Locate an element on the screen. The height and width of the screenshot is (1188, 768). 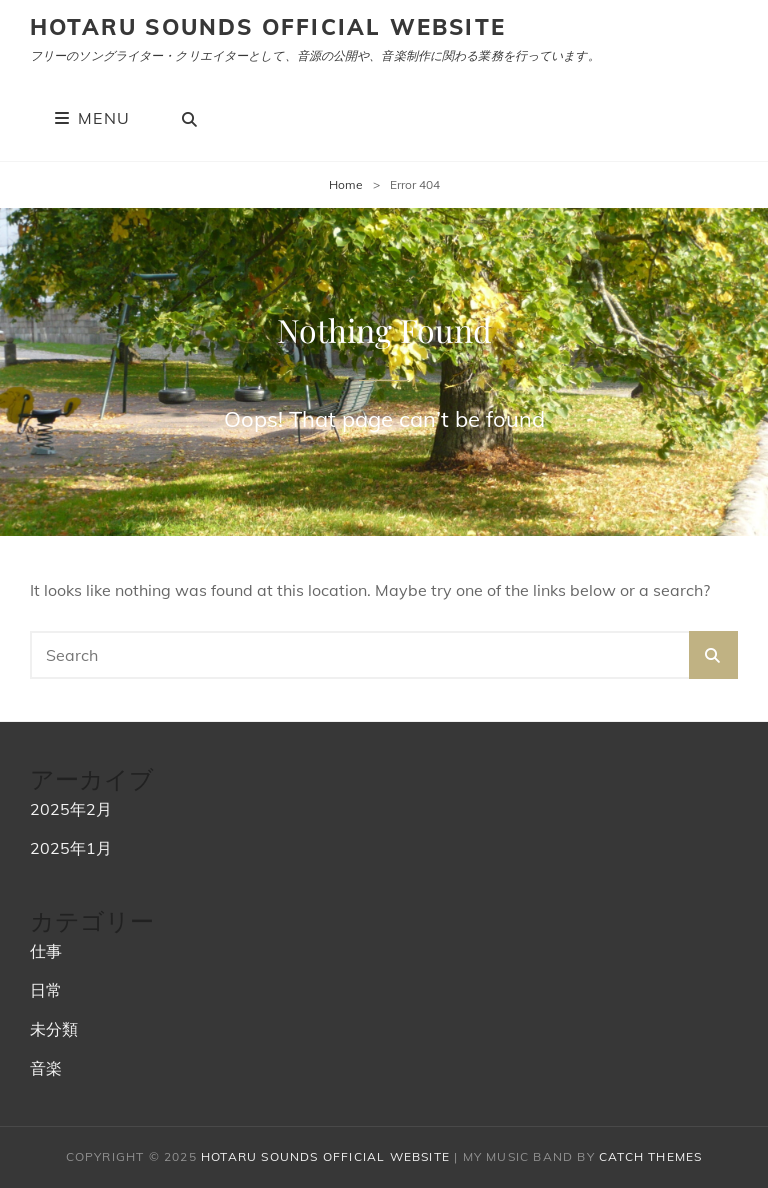
日常 is located at coordinates (46, 990).